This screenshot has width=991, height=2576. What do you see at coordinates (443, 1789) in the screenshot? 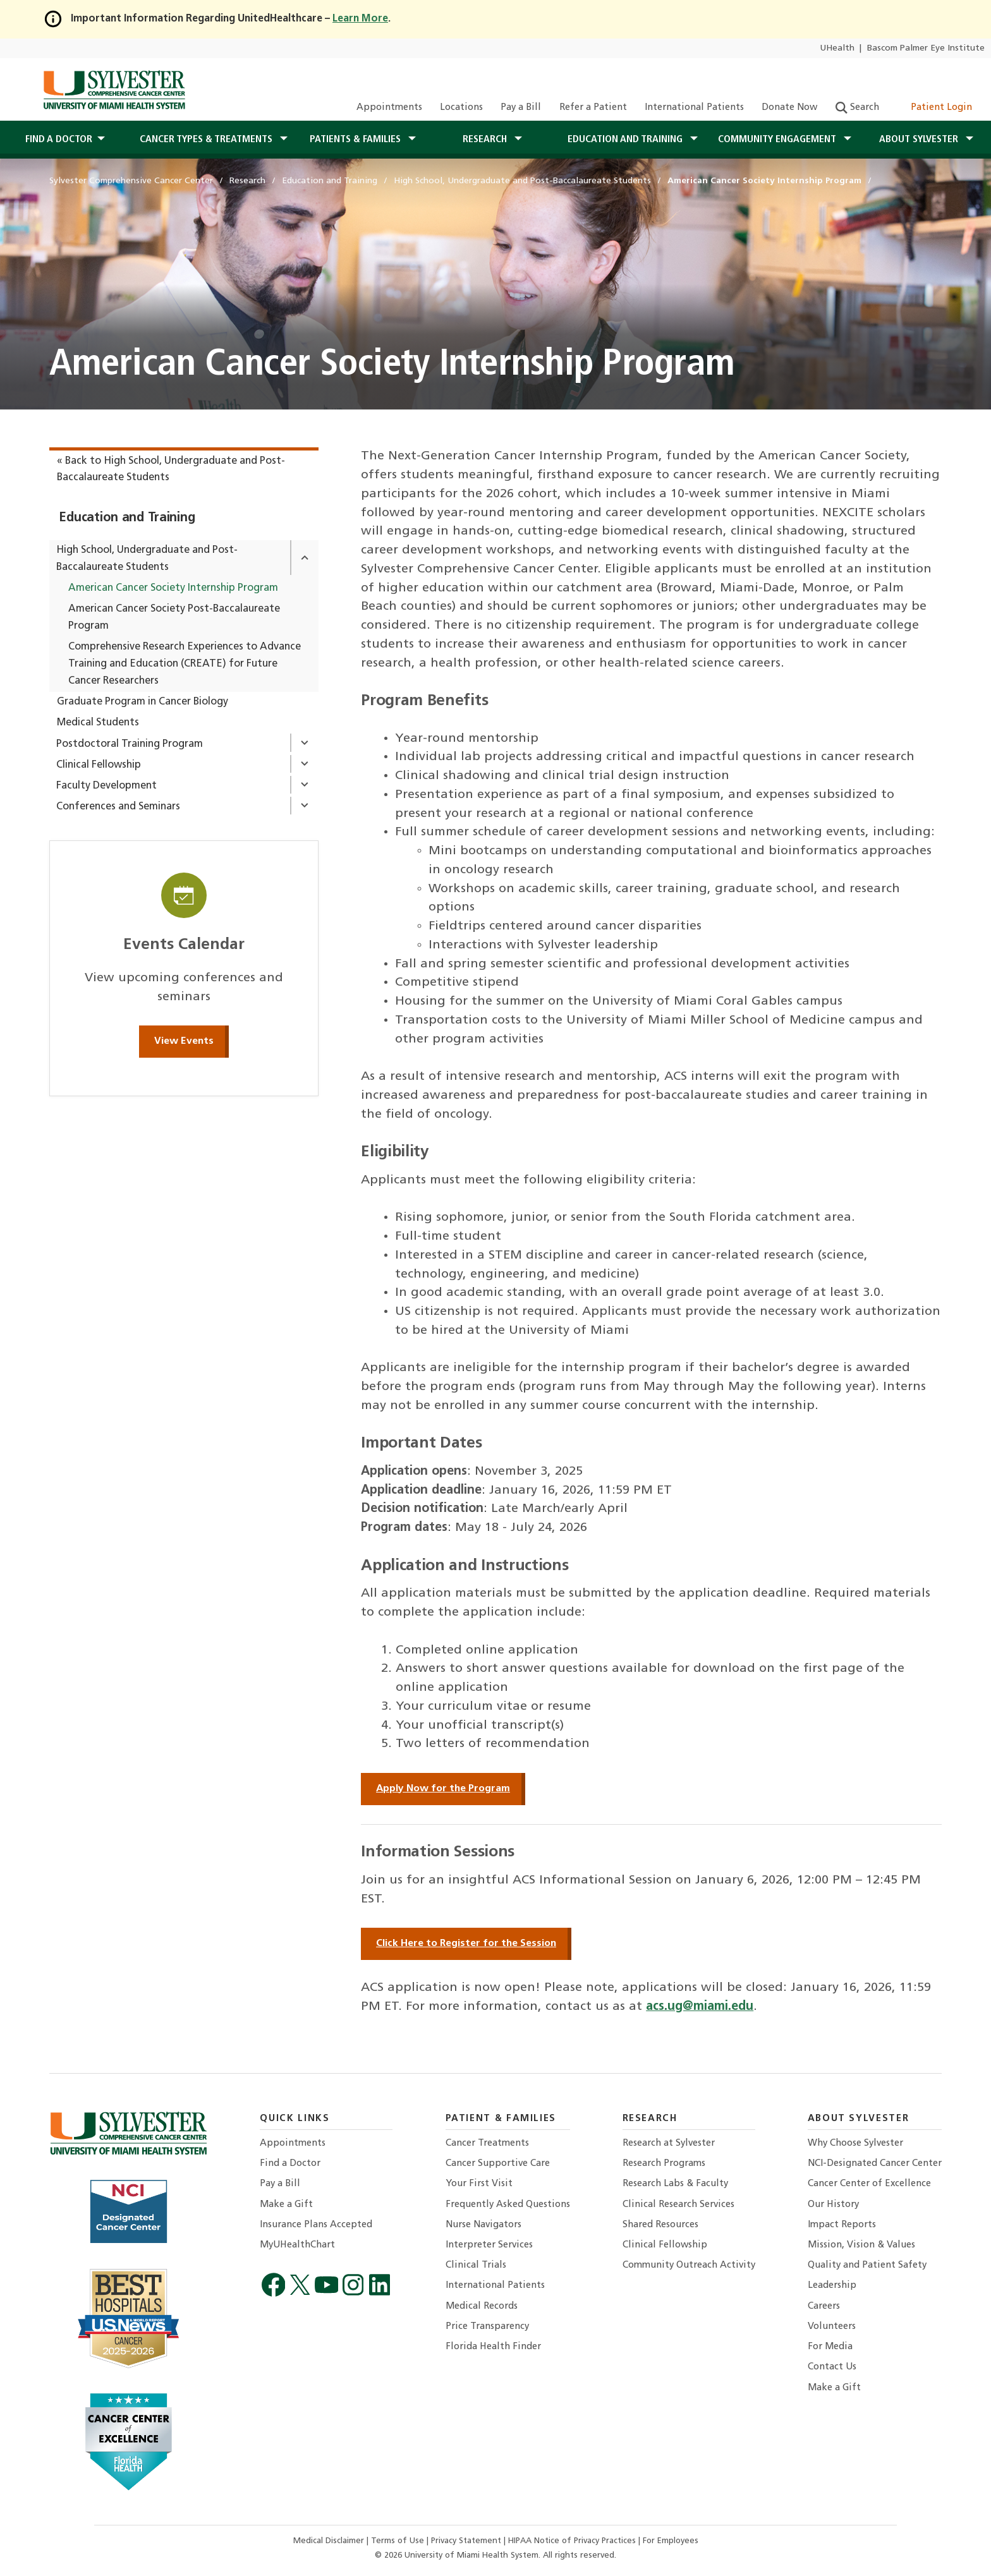
I see `Apply Now for the Program` at bounding box center [443, 1789].